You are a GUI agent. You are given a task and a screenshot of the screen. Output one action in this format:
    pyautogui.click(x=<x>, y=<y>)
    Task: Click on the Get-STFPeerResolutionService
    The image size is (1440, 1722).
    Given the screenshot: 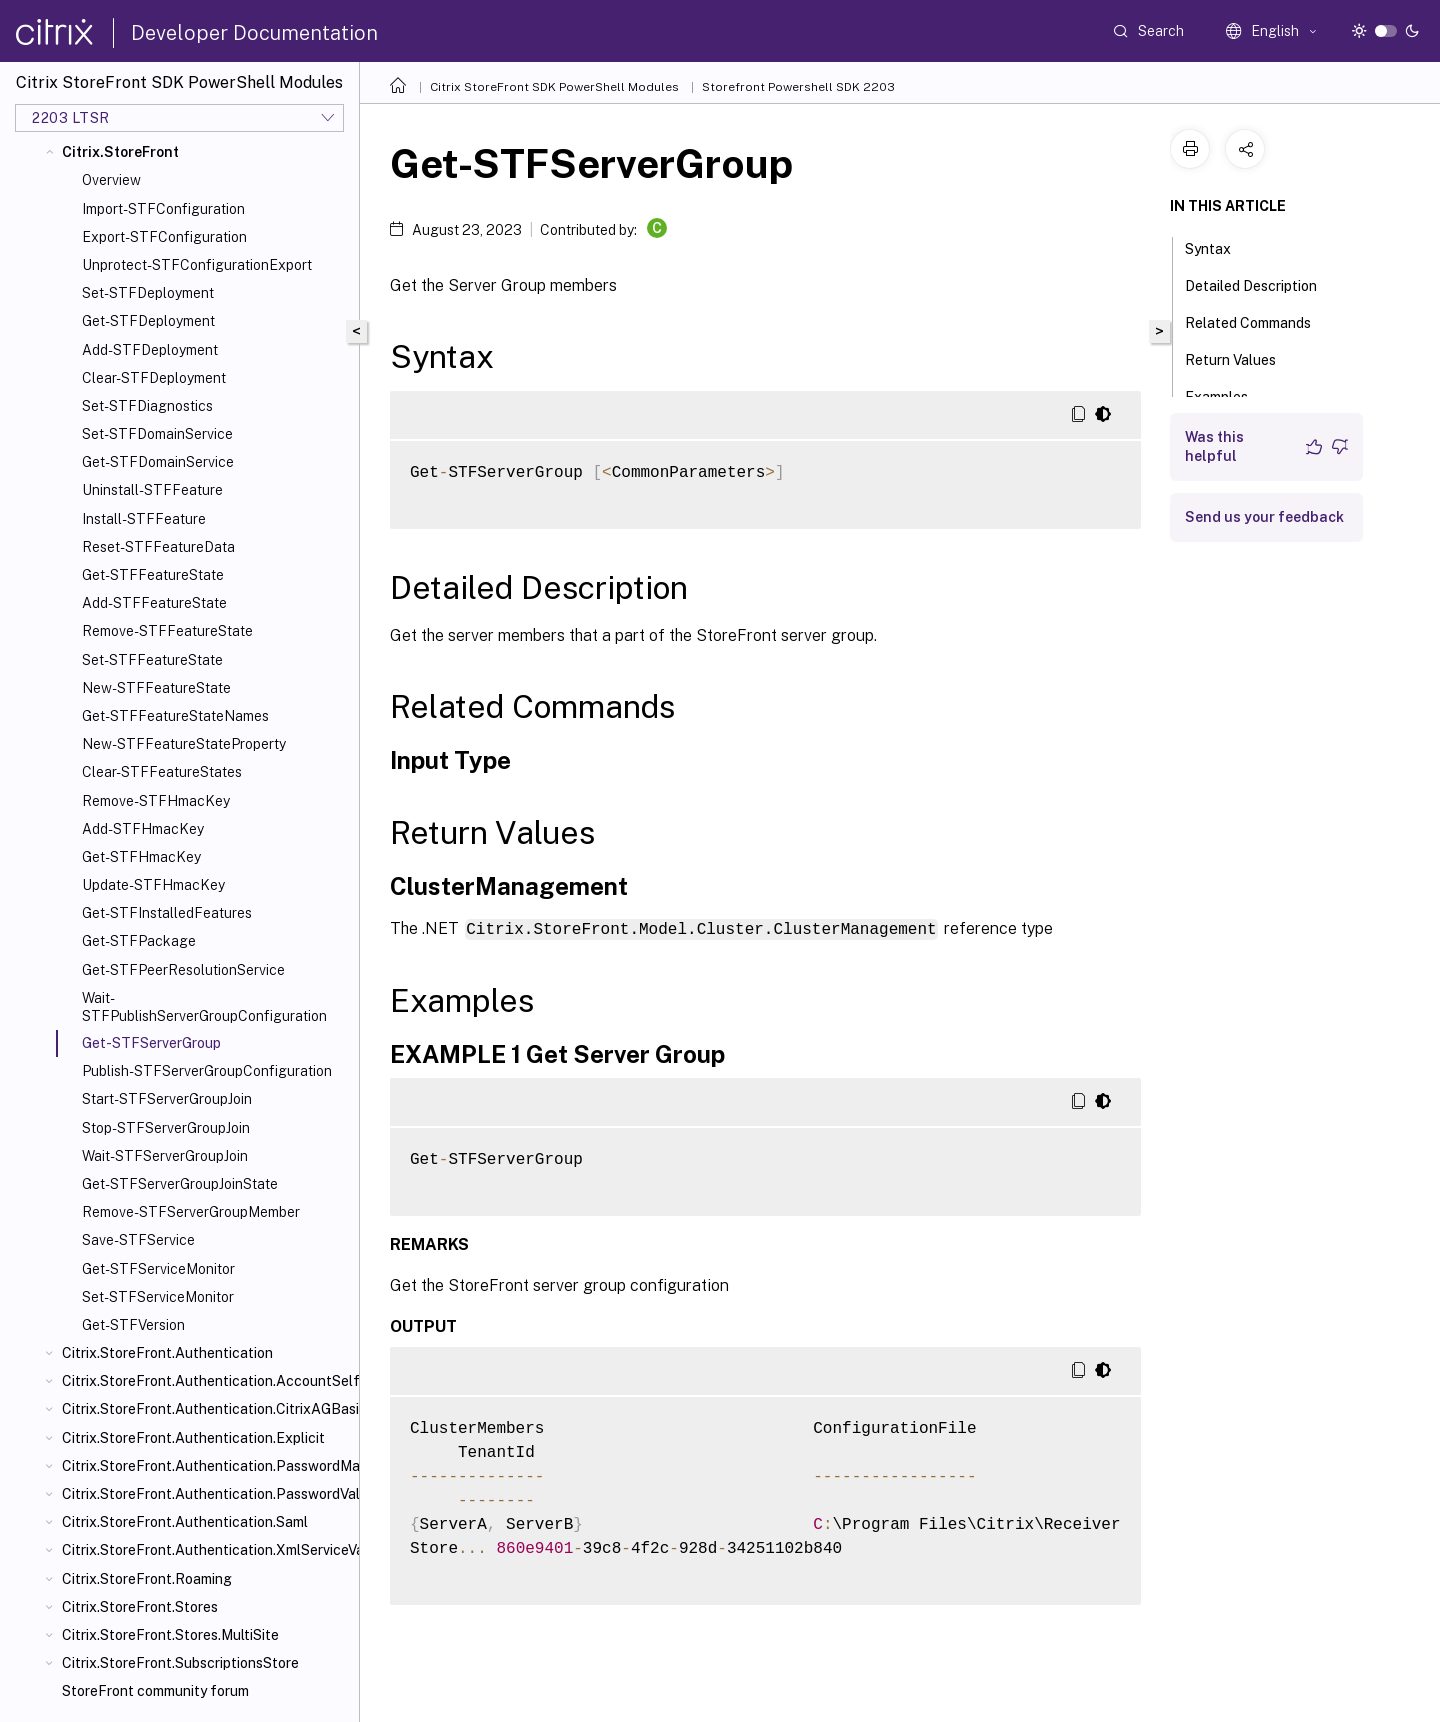 What is the action you would take?
    pyautogui.click(x=183, y=970)
    